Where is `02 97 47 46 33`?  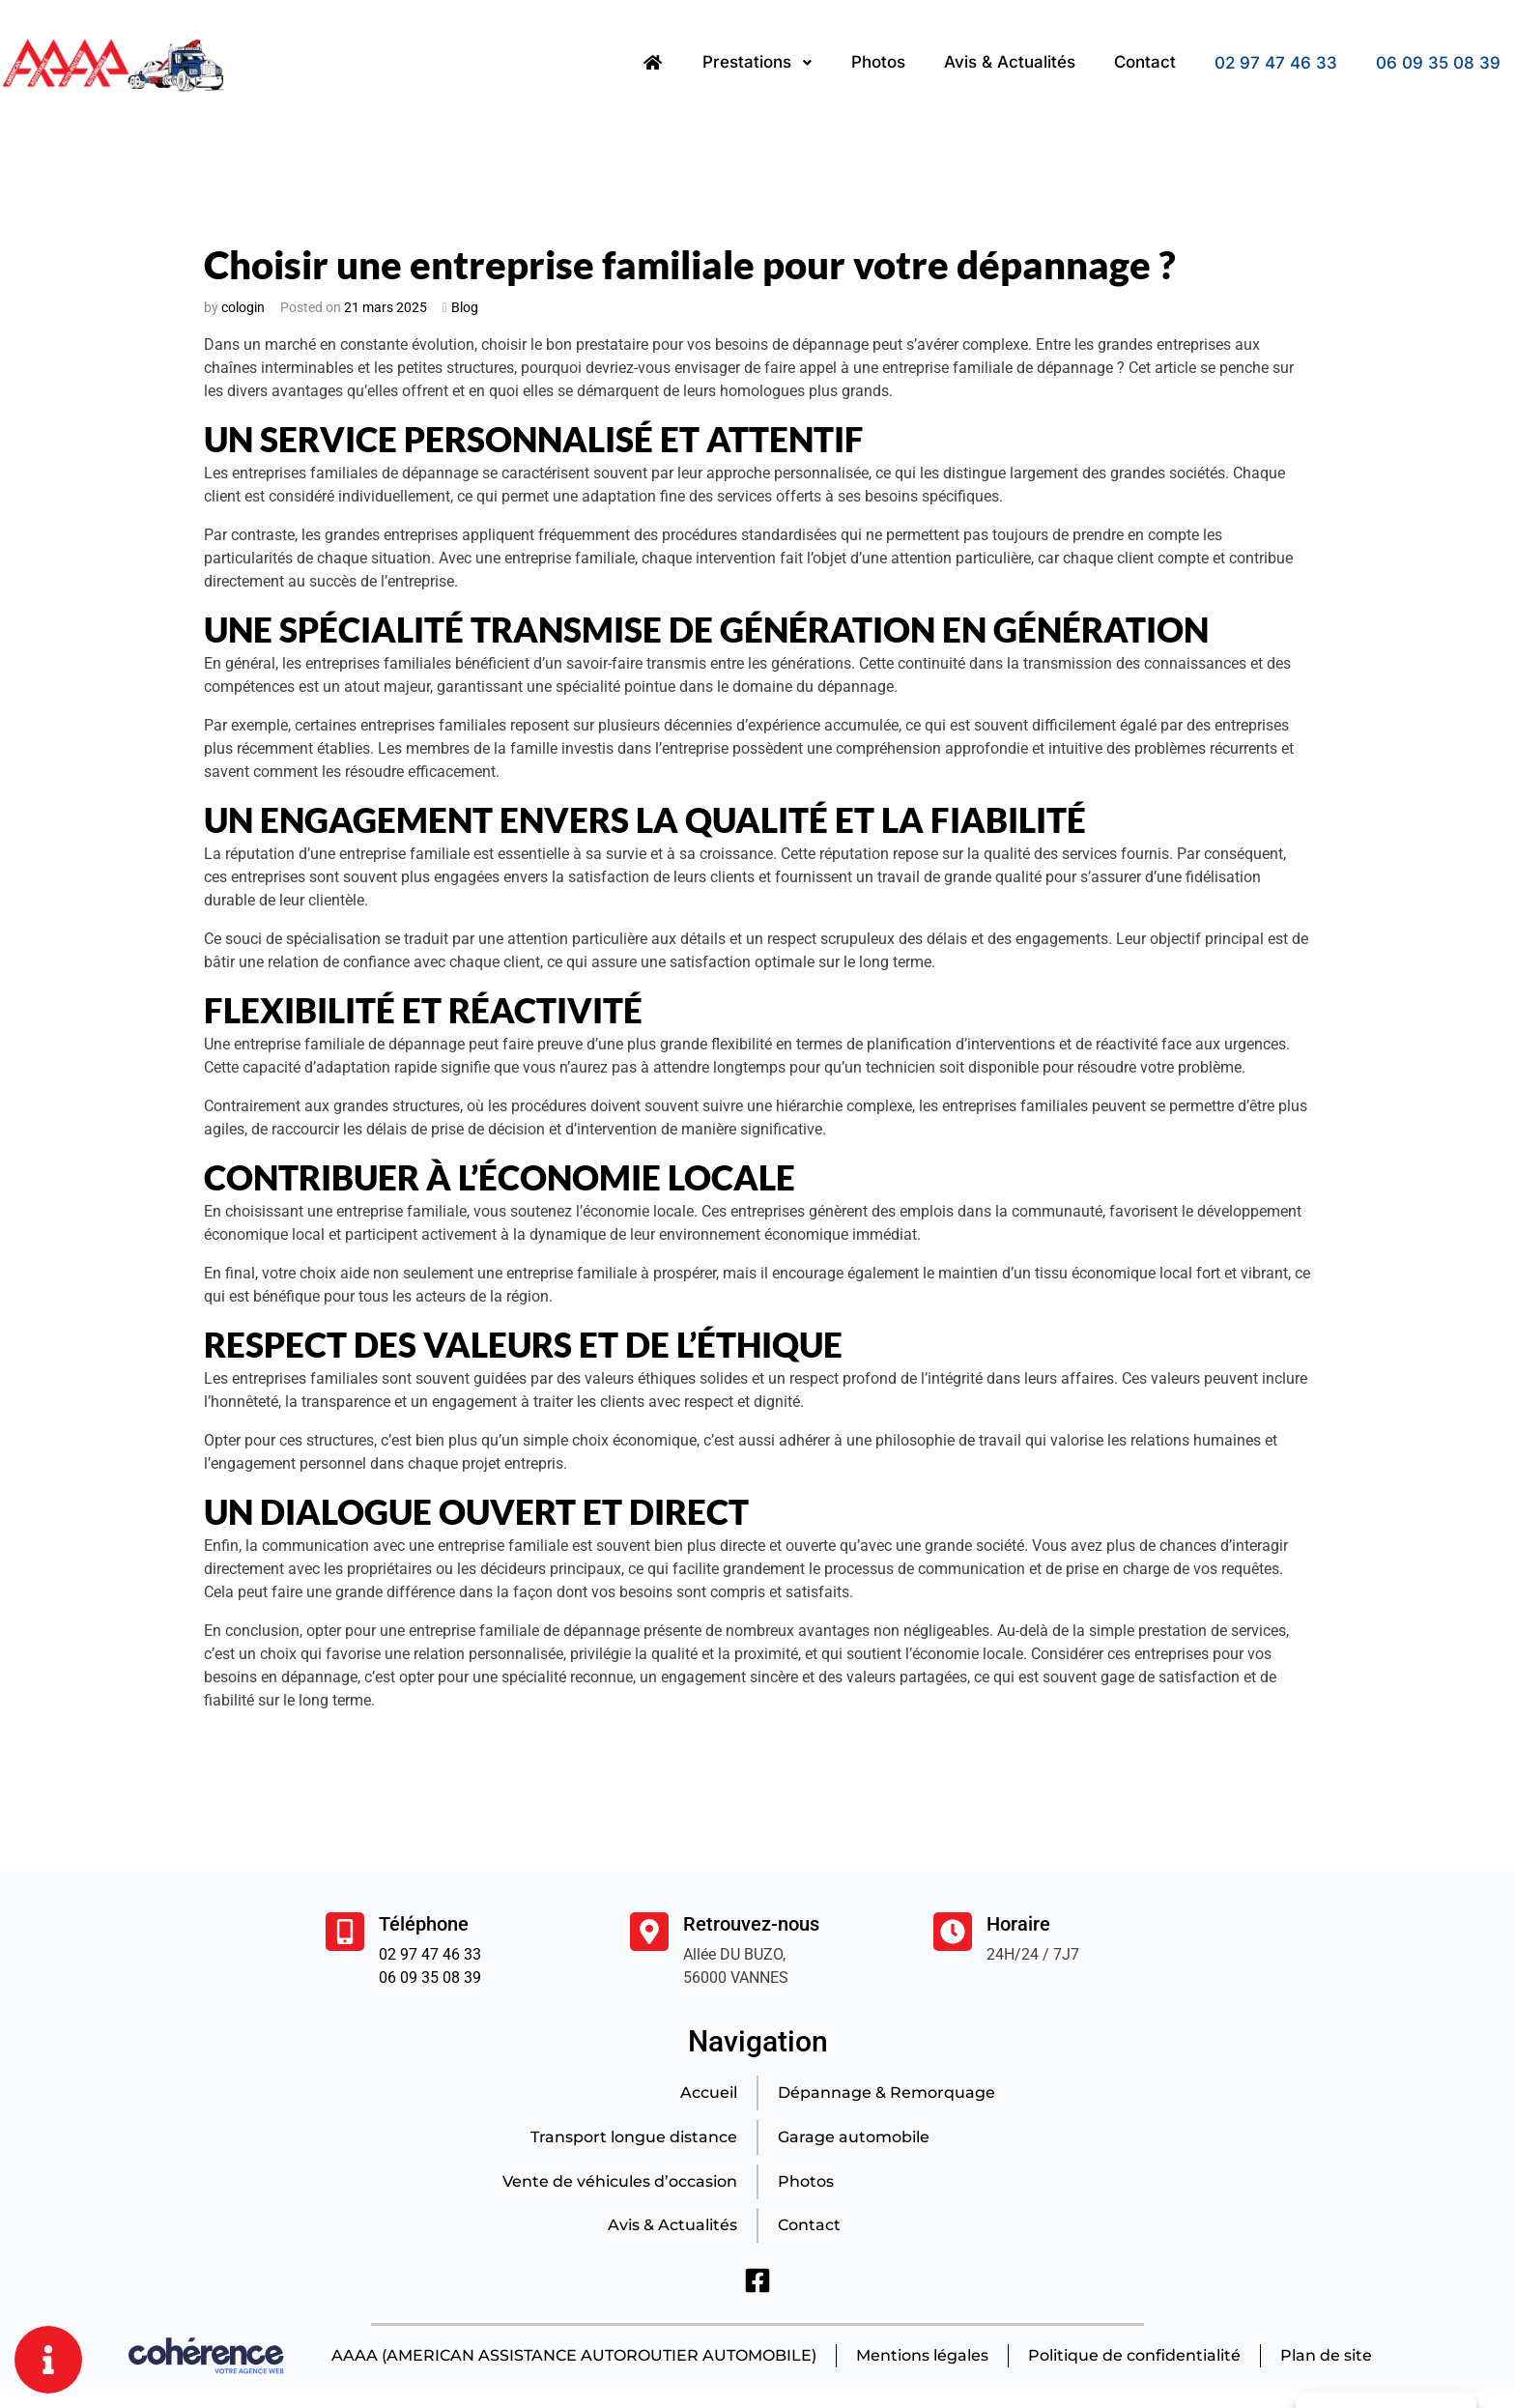 02 97 47 46 33 is located at coordinates (1276, 62).